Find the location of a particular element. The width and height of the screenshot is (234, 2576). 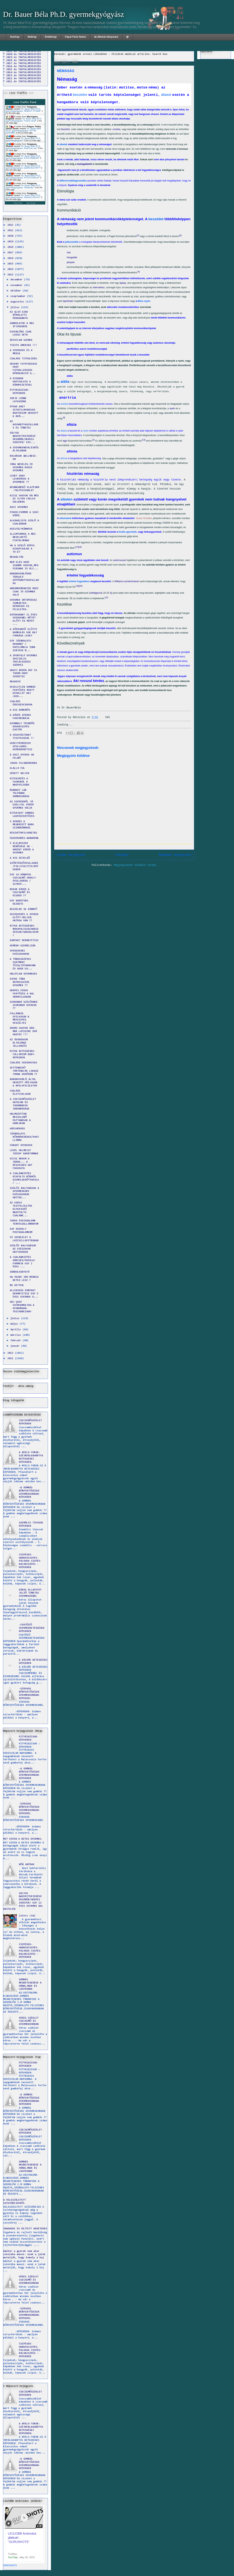

2011 is located at coordinates (11, 1358).